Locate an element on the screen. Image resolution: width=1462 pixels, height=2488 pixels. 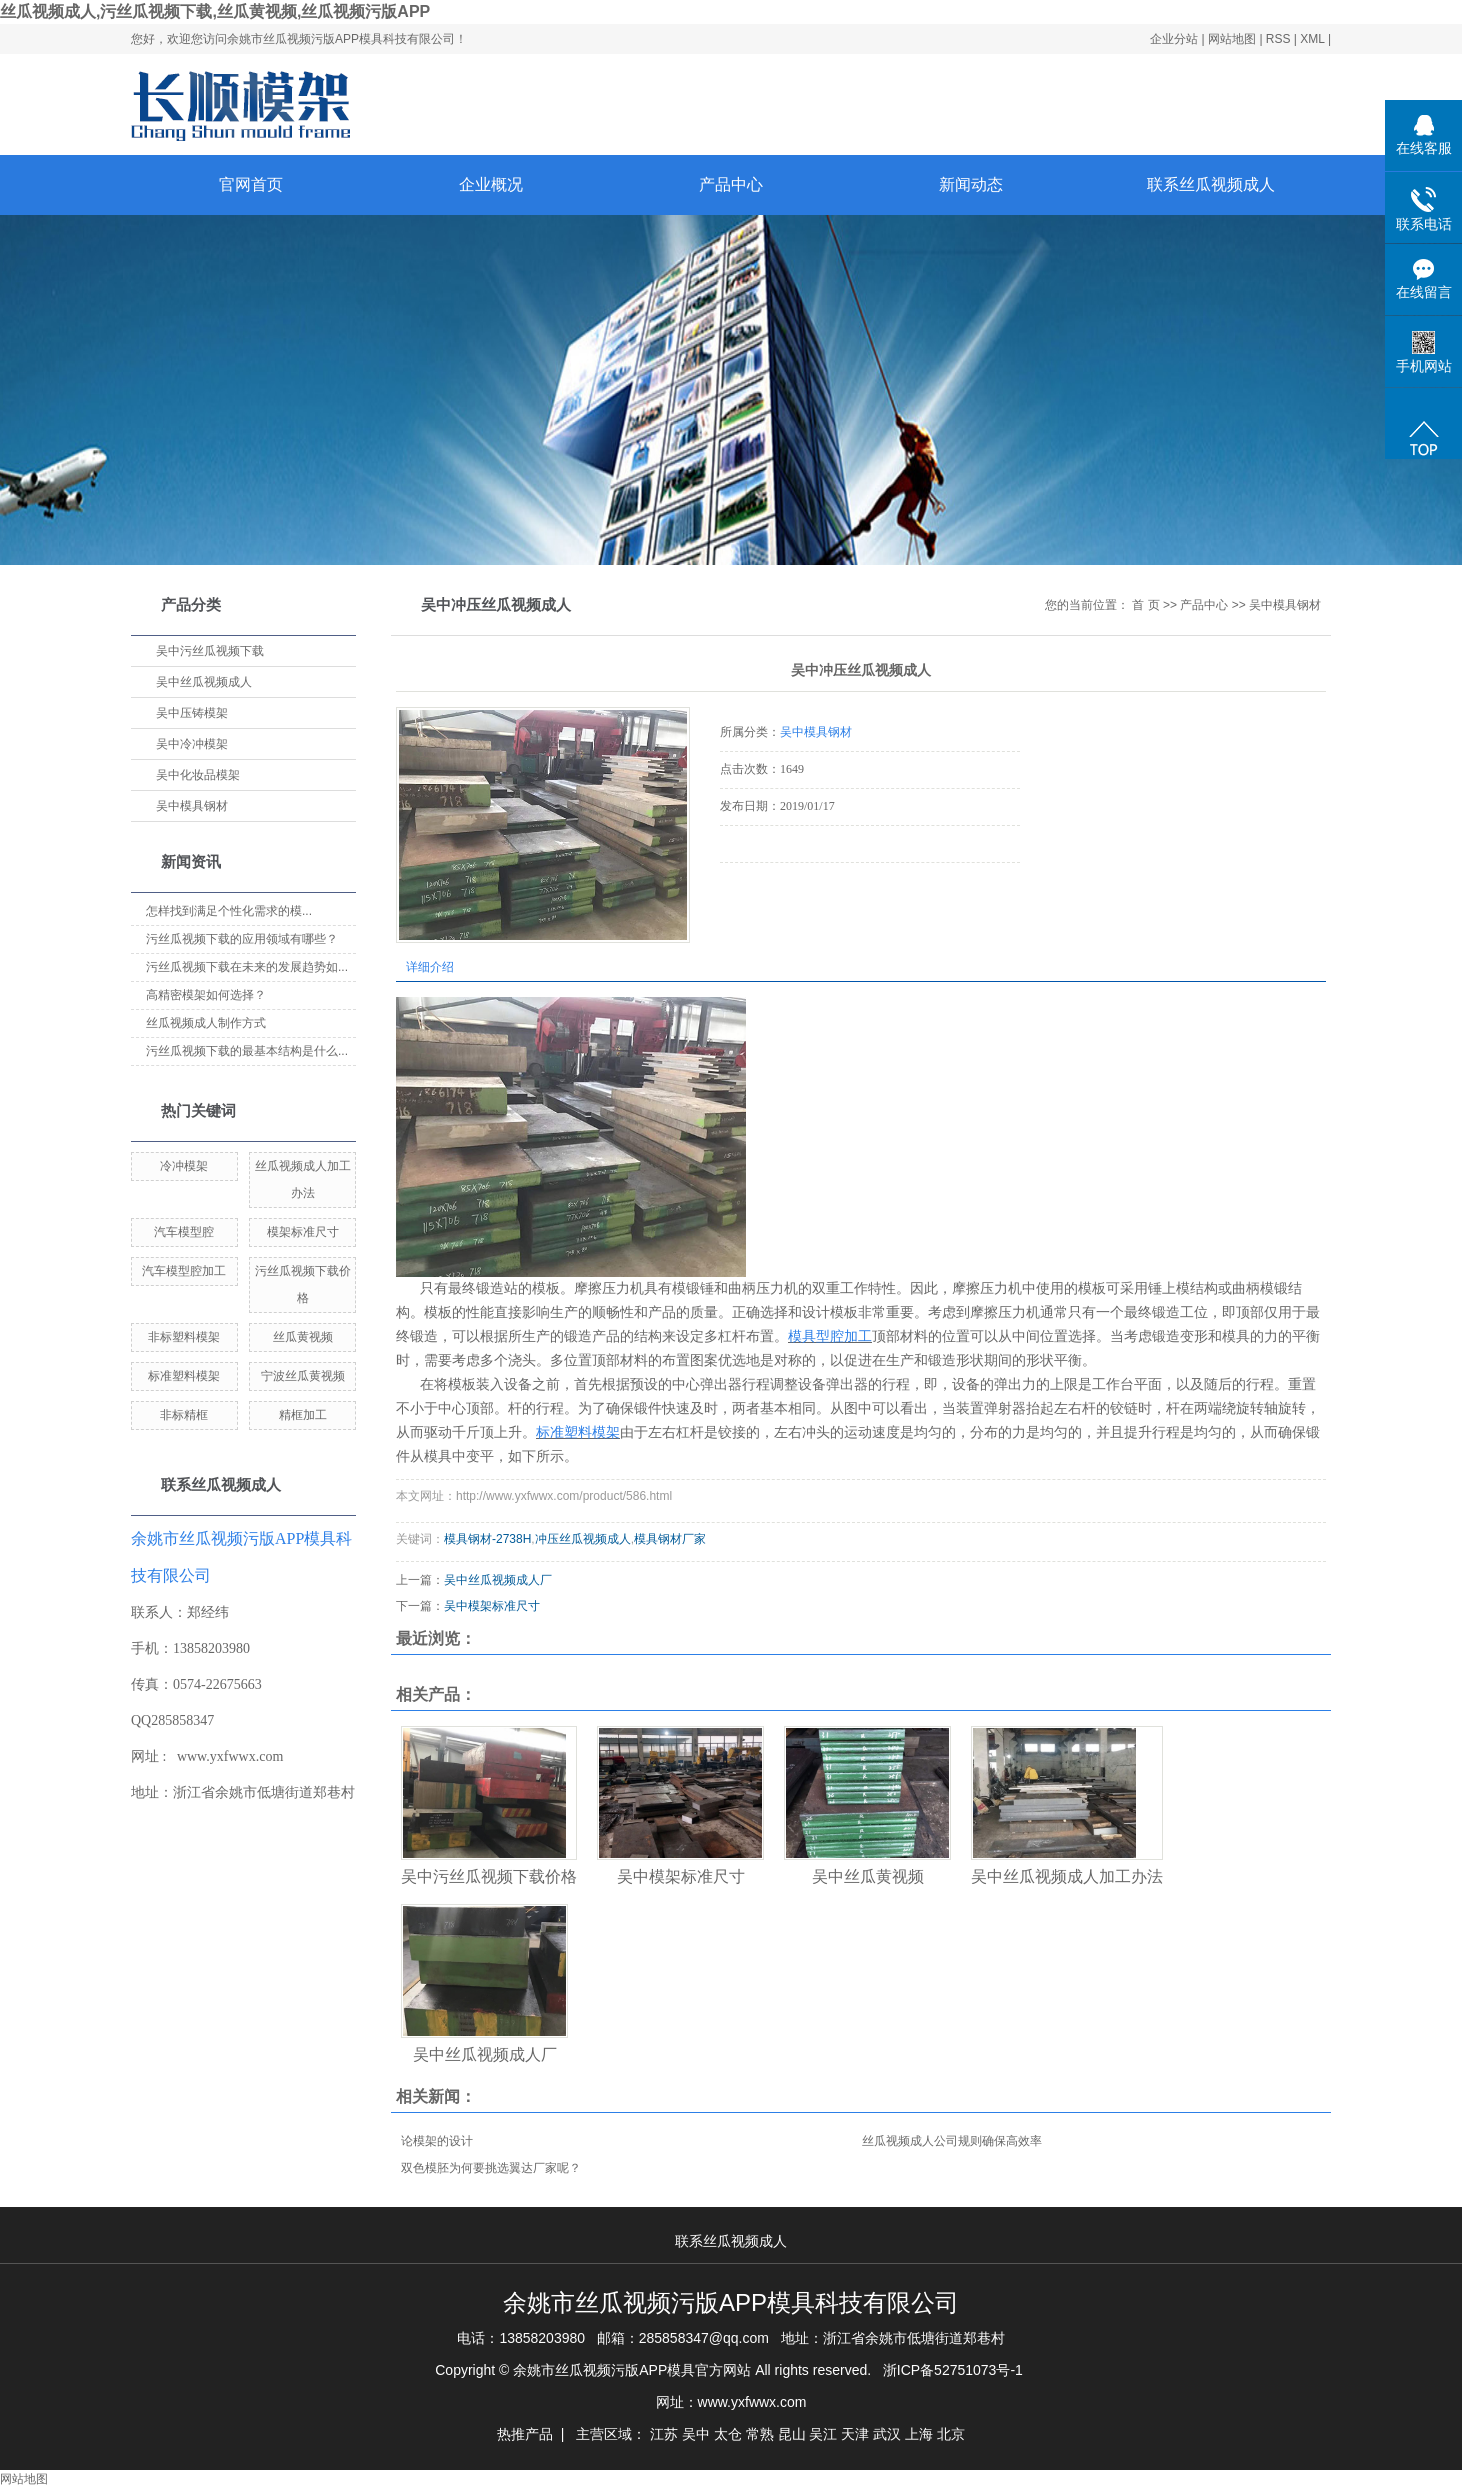
吴中污丝瓜视频下载价格 is located at coordinates (489, 1876).